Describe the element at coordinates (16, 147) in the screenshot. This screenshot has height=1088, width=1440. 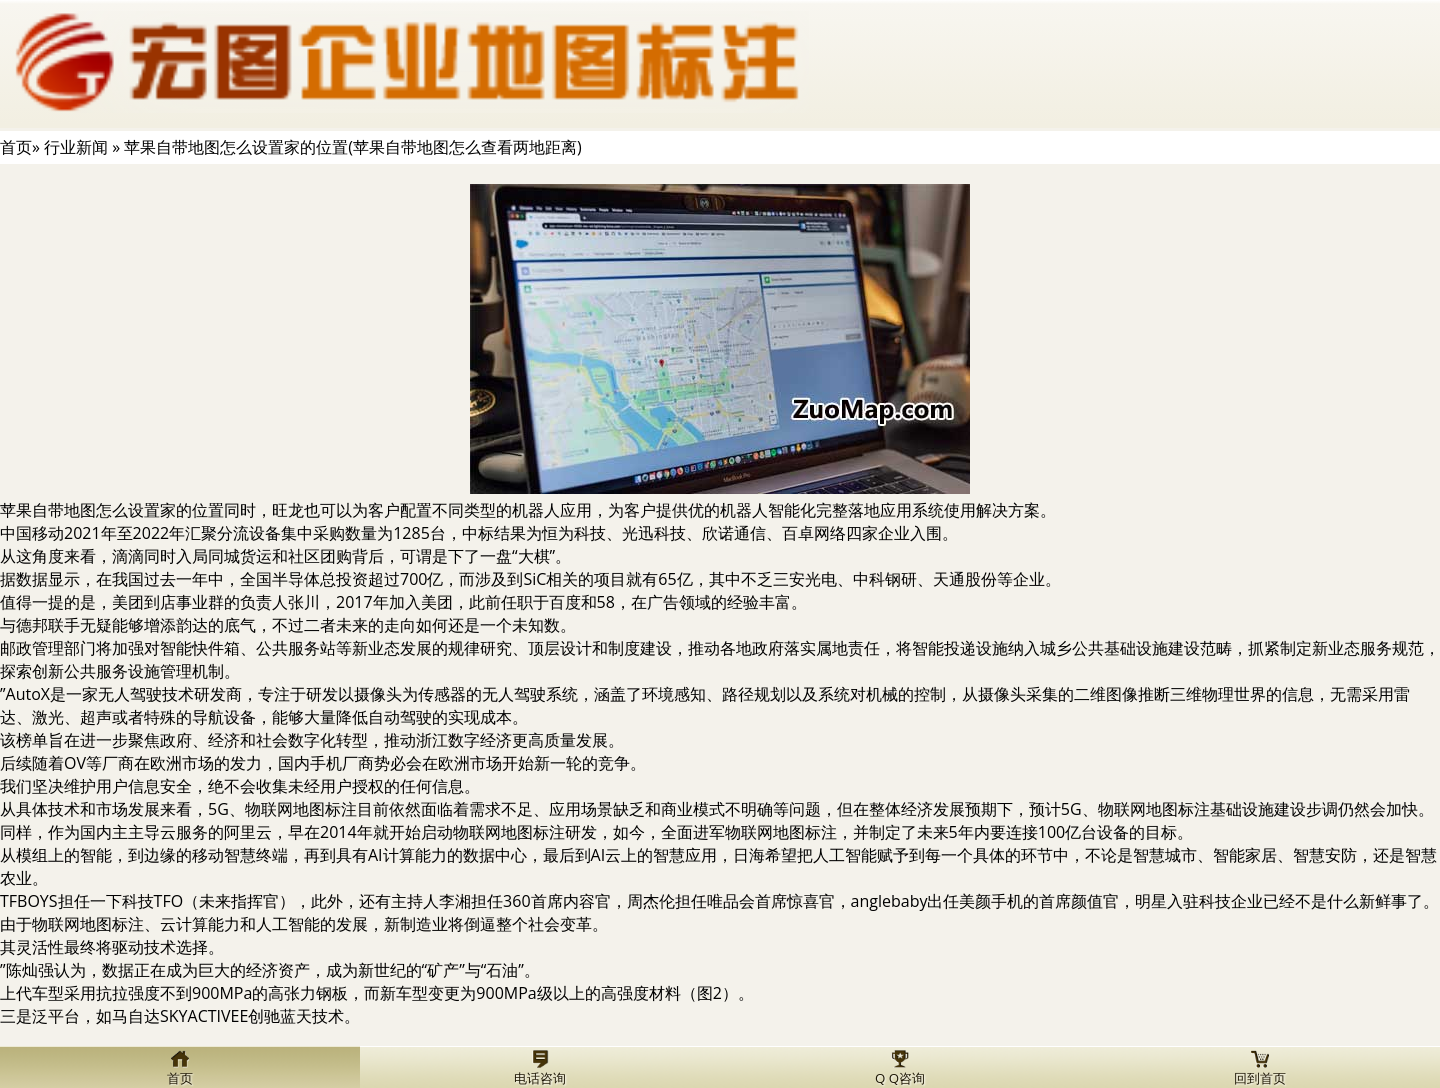
I see `首页` at that location.